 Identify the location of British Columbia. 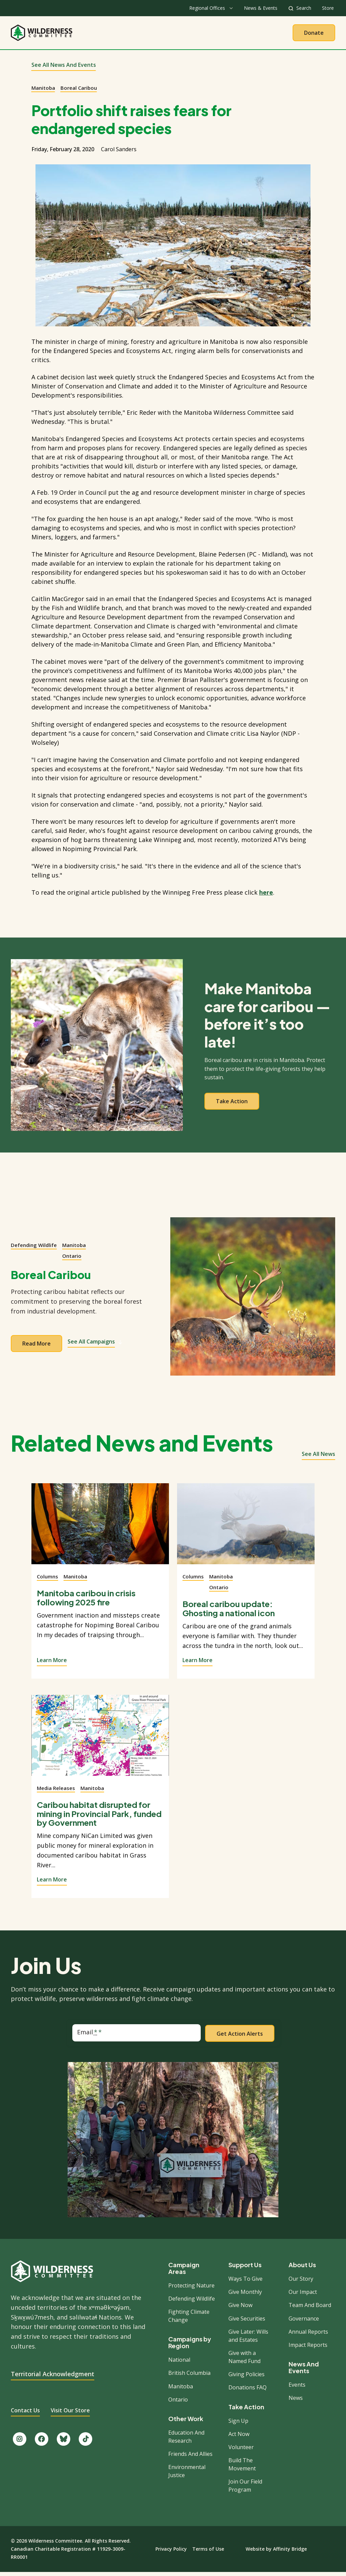
(189, 2376).